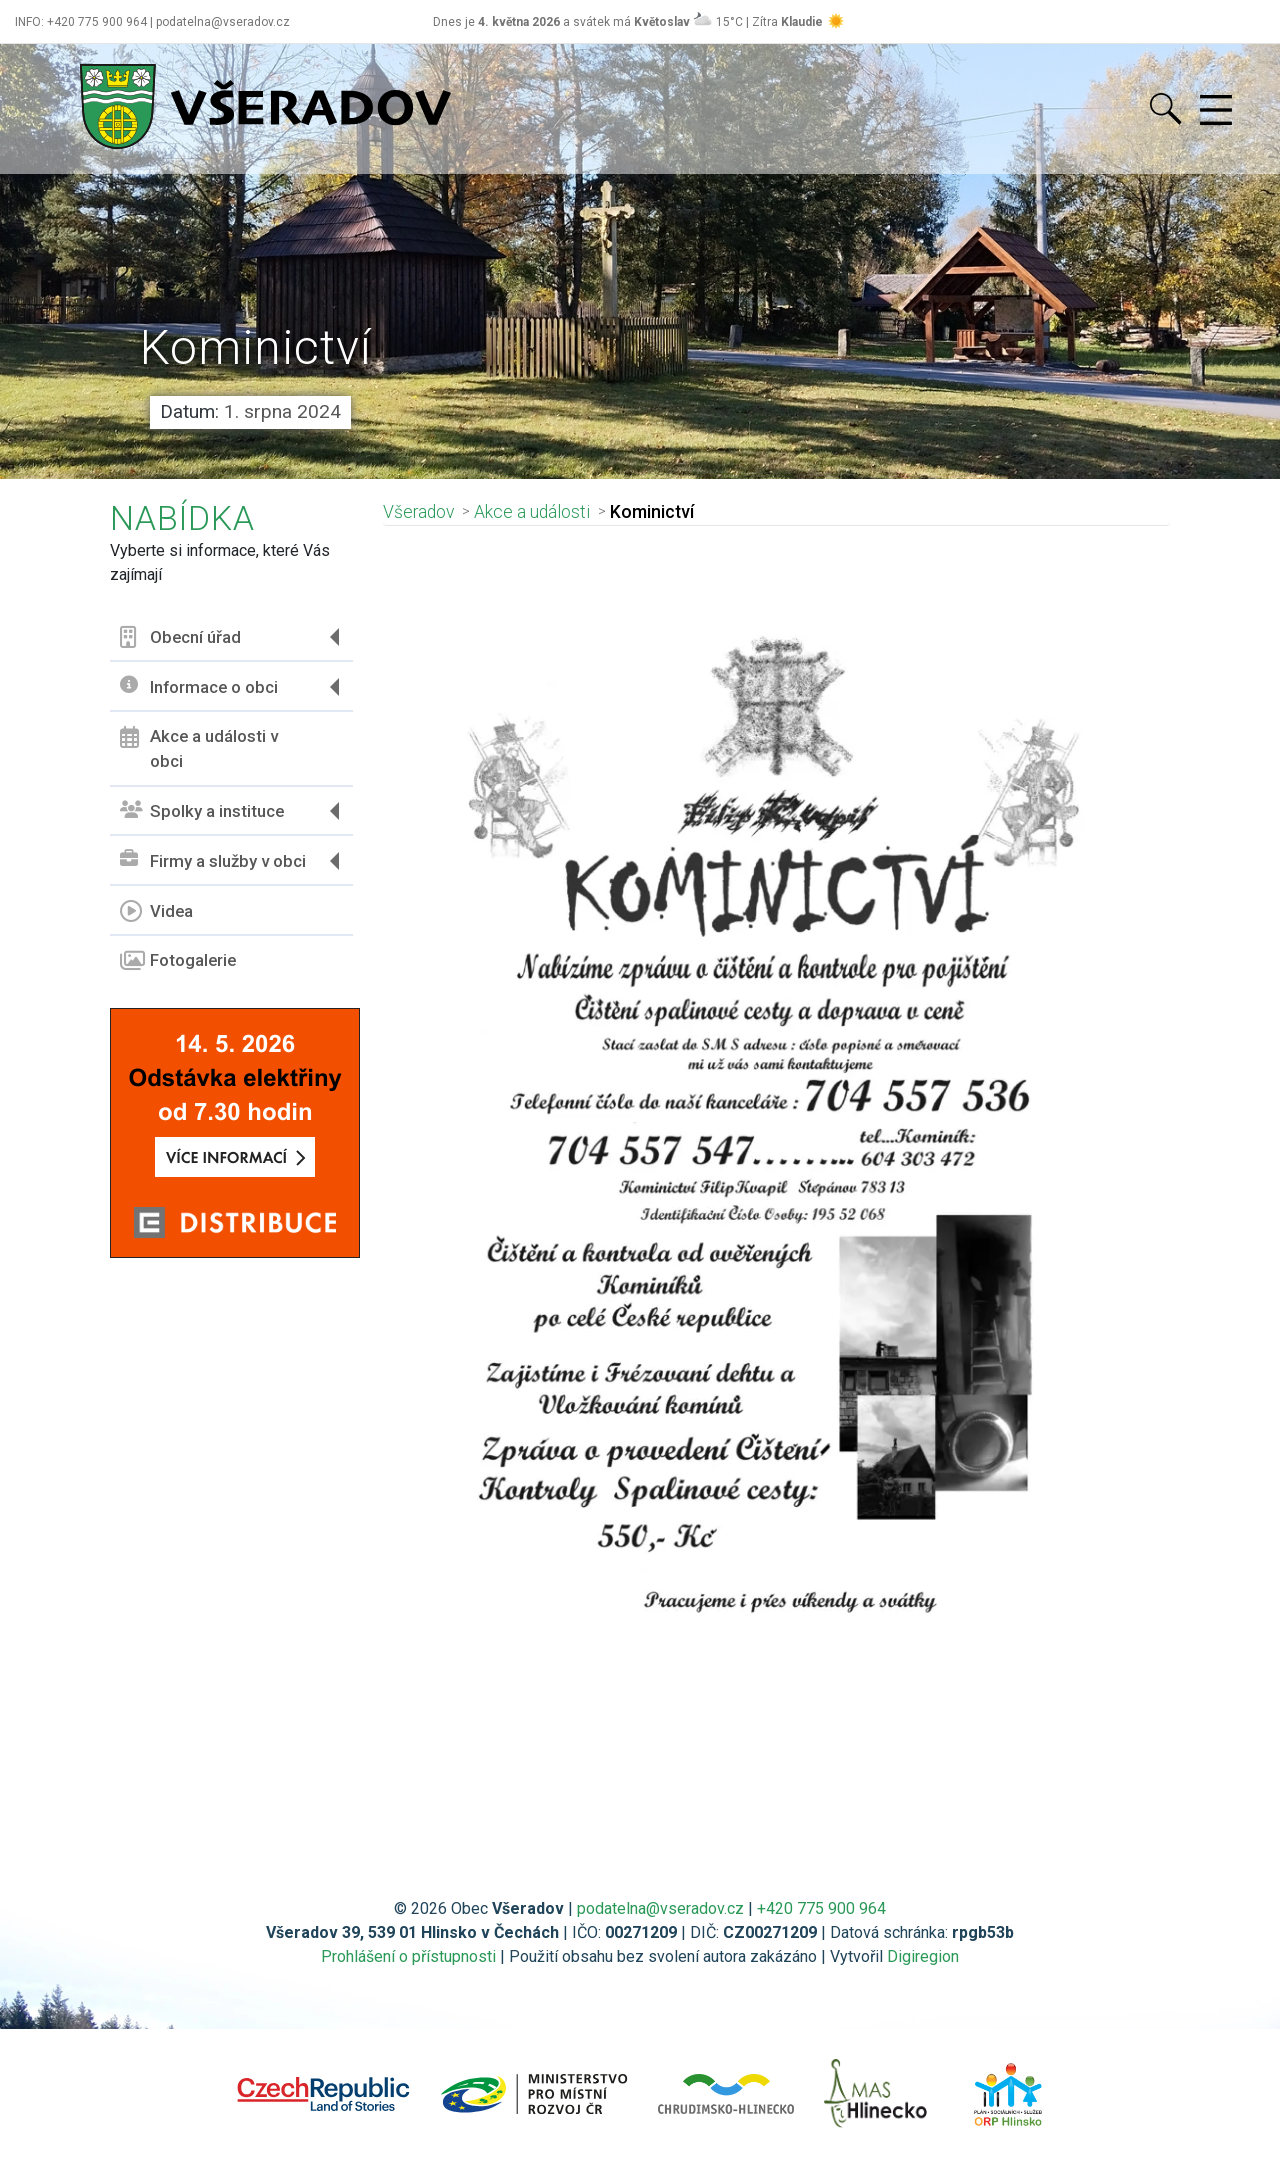  Describe the element at coordinates (180, 637) in the screenshot. I see `Obecní úřad` at that location.